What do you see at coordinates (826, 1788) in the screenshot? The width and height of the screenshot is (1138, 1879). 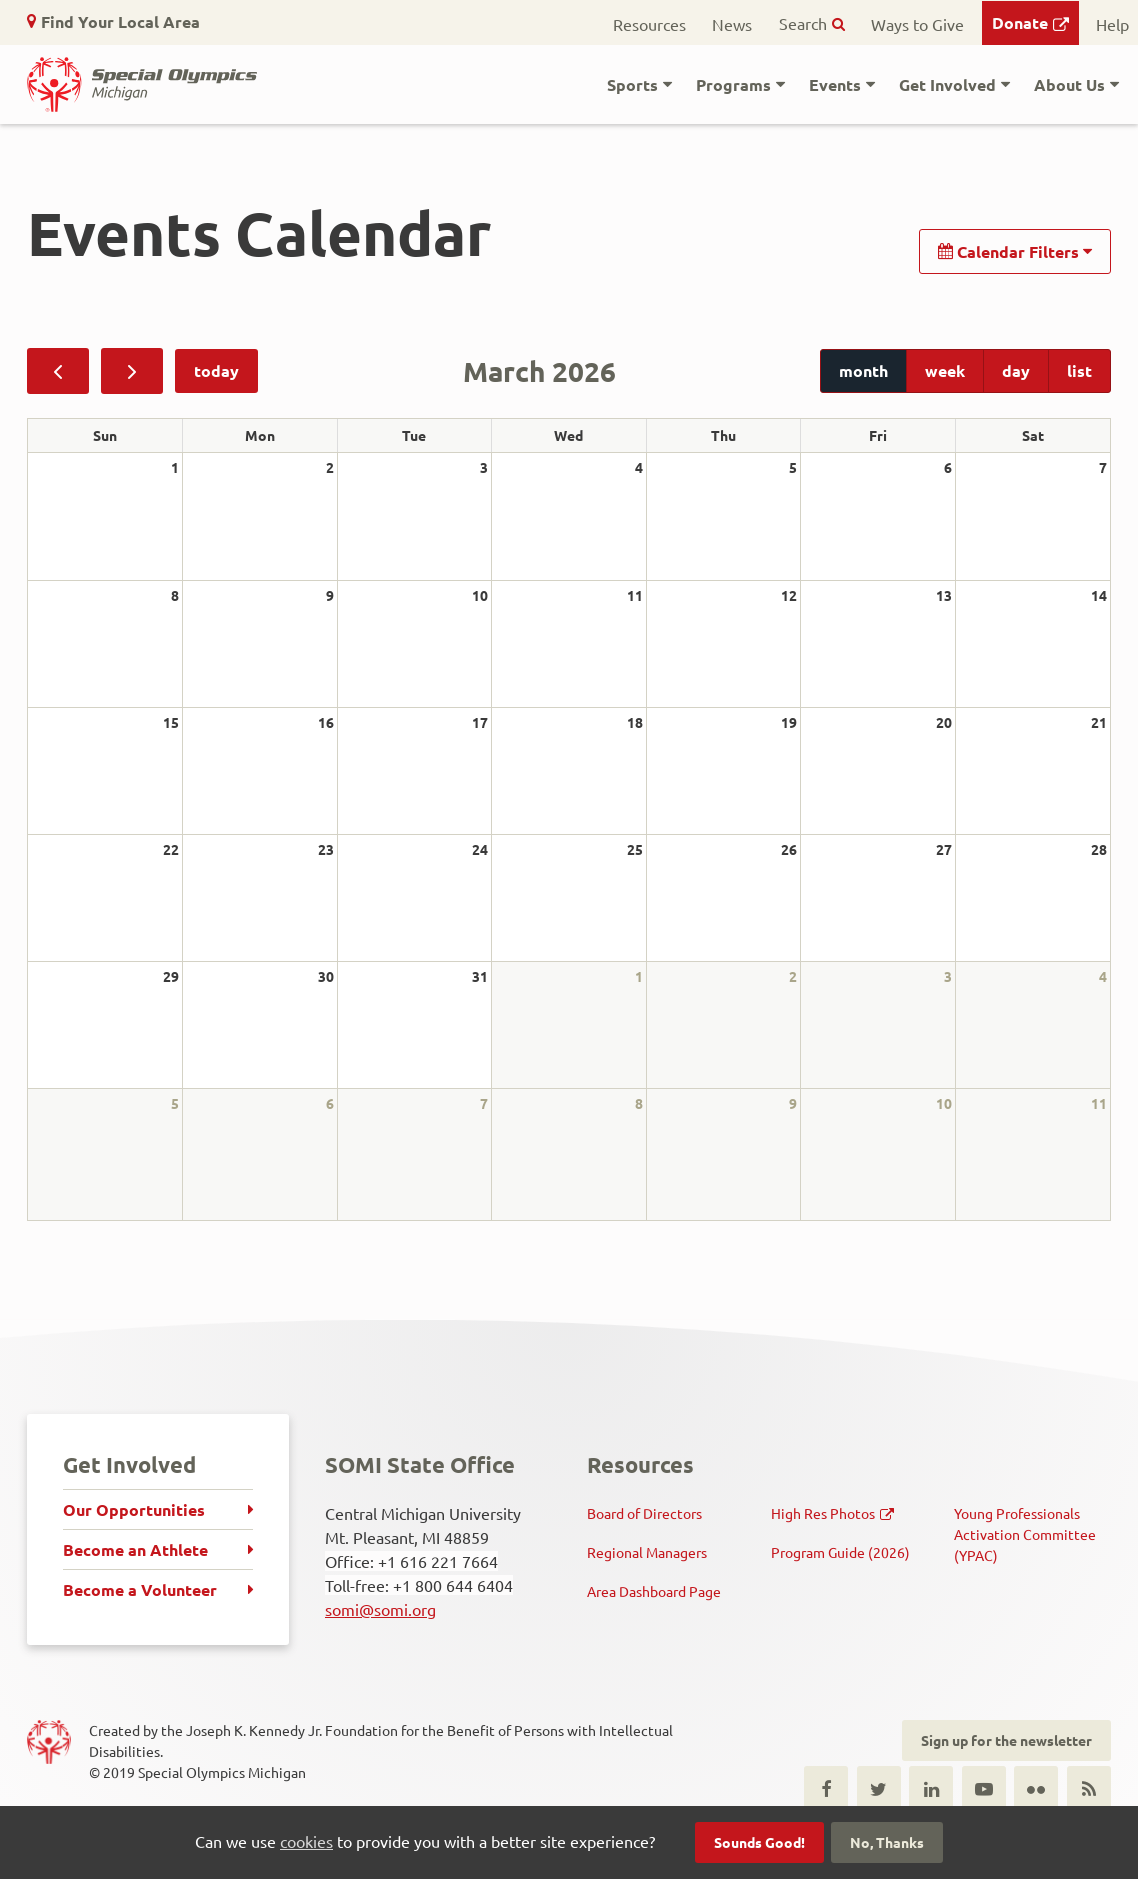 I see `Facebook` at bounding box center [826, 1788].